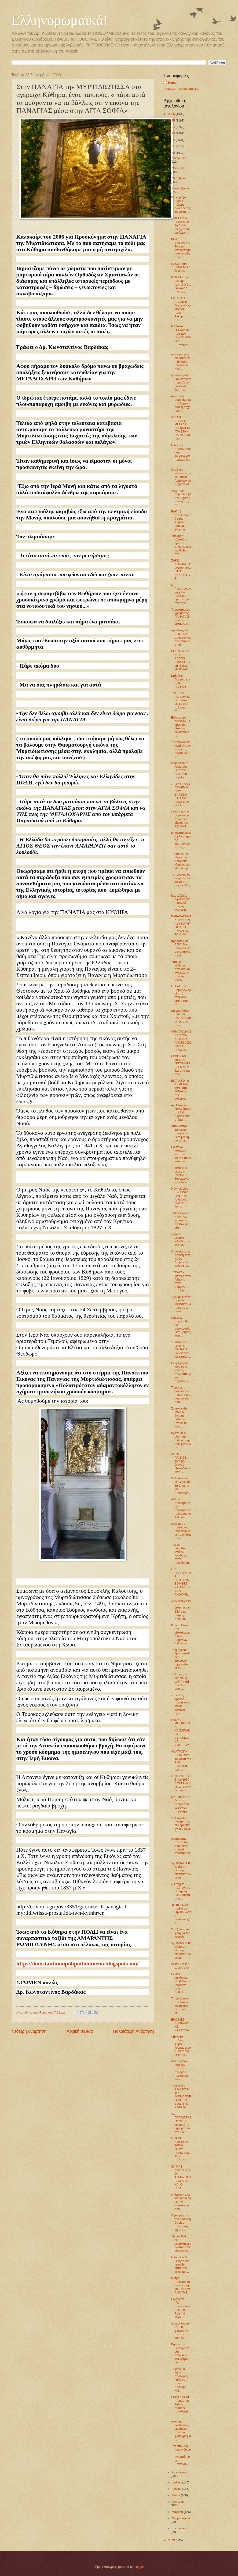  I want to click on Έχουμε κανένα μέγεθος λεβεντιάς να πούμε στον σουλ..., so click(181, 1304).